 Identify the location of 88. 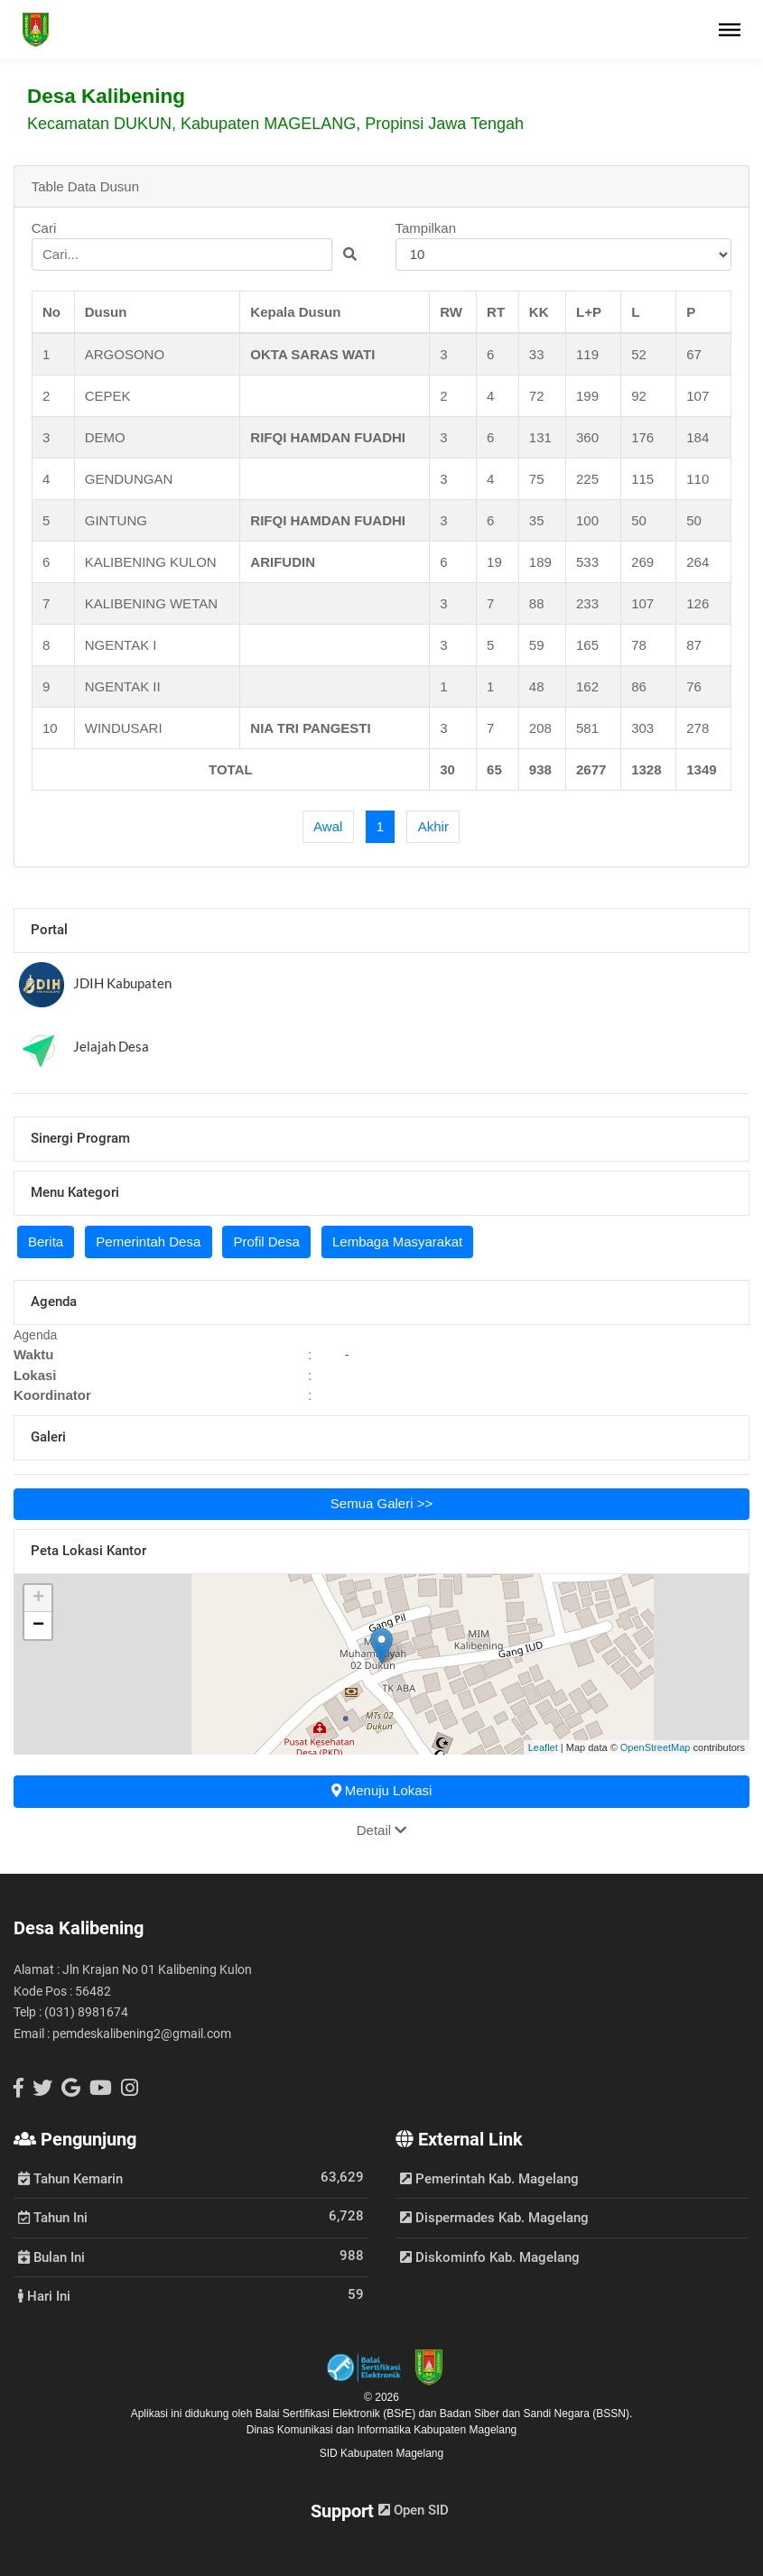
(536, 603).